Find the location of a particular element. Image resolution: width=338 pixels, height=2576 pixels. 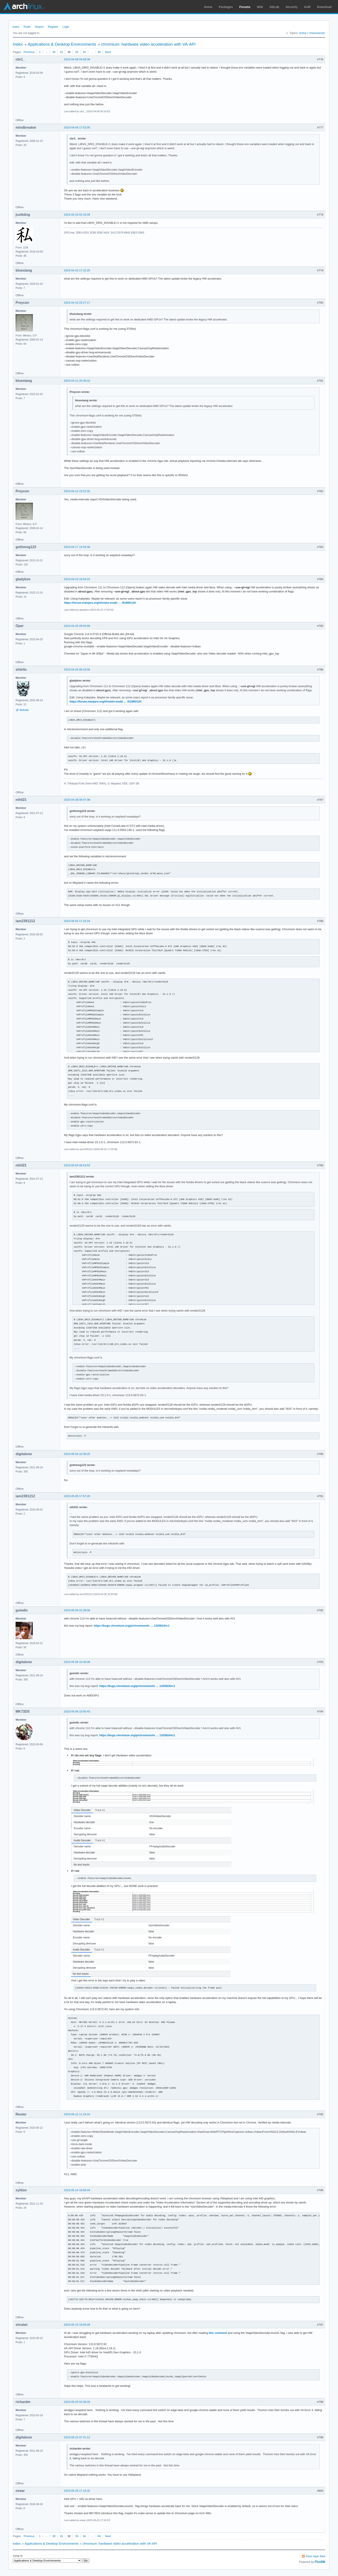

Forums is located at coordinates (244, 7).